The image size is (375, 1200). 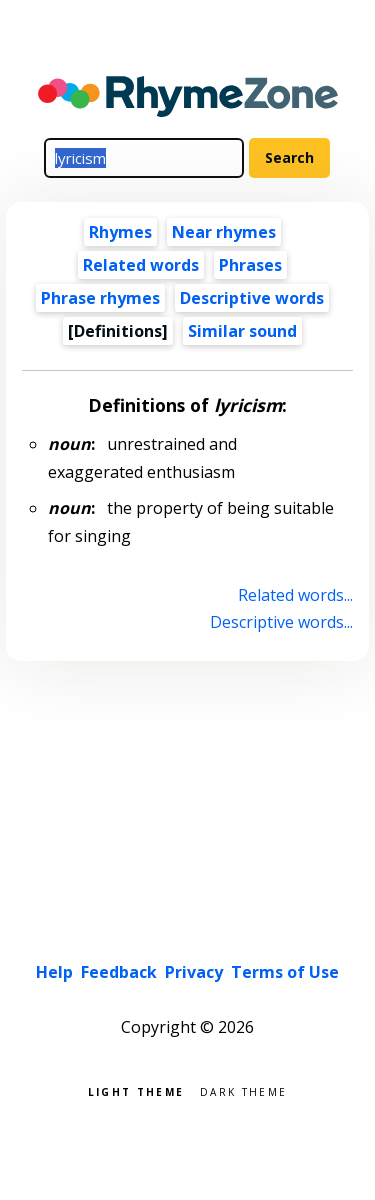 I want to click on Privacy, so click(x=194, y=972).